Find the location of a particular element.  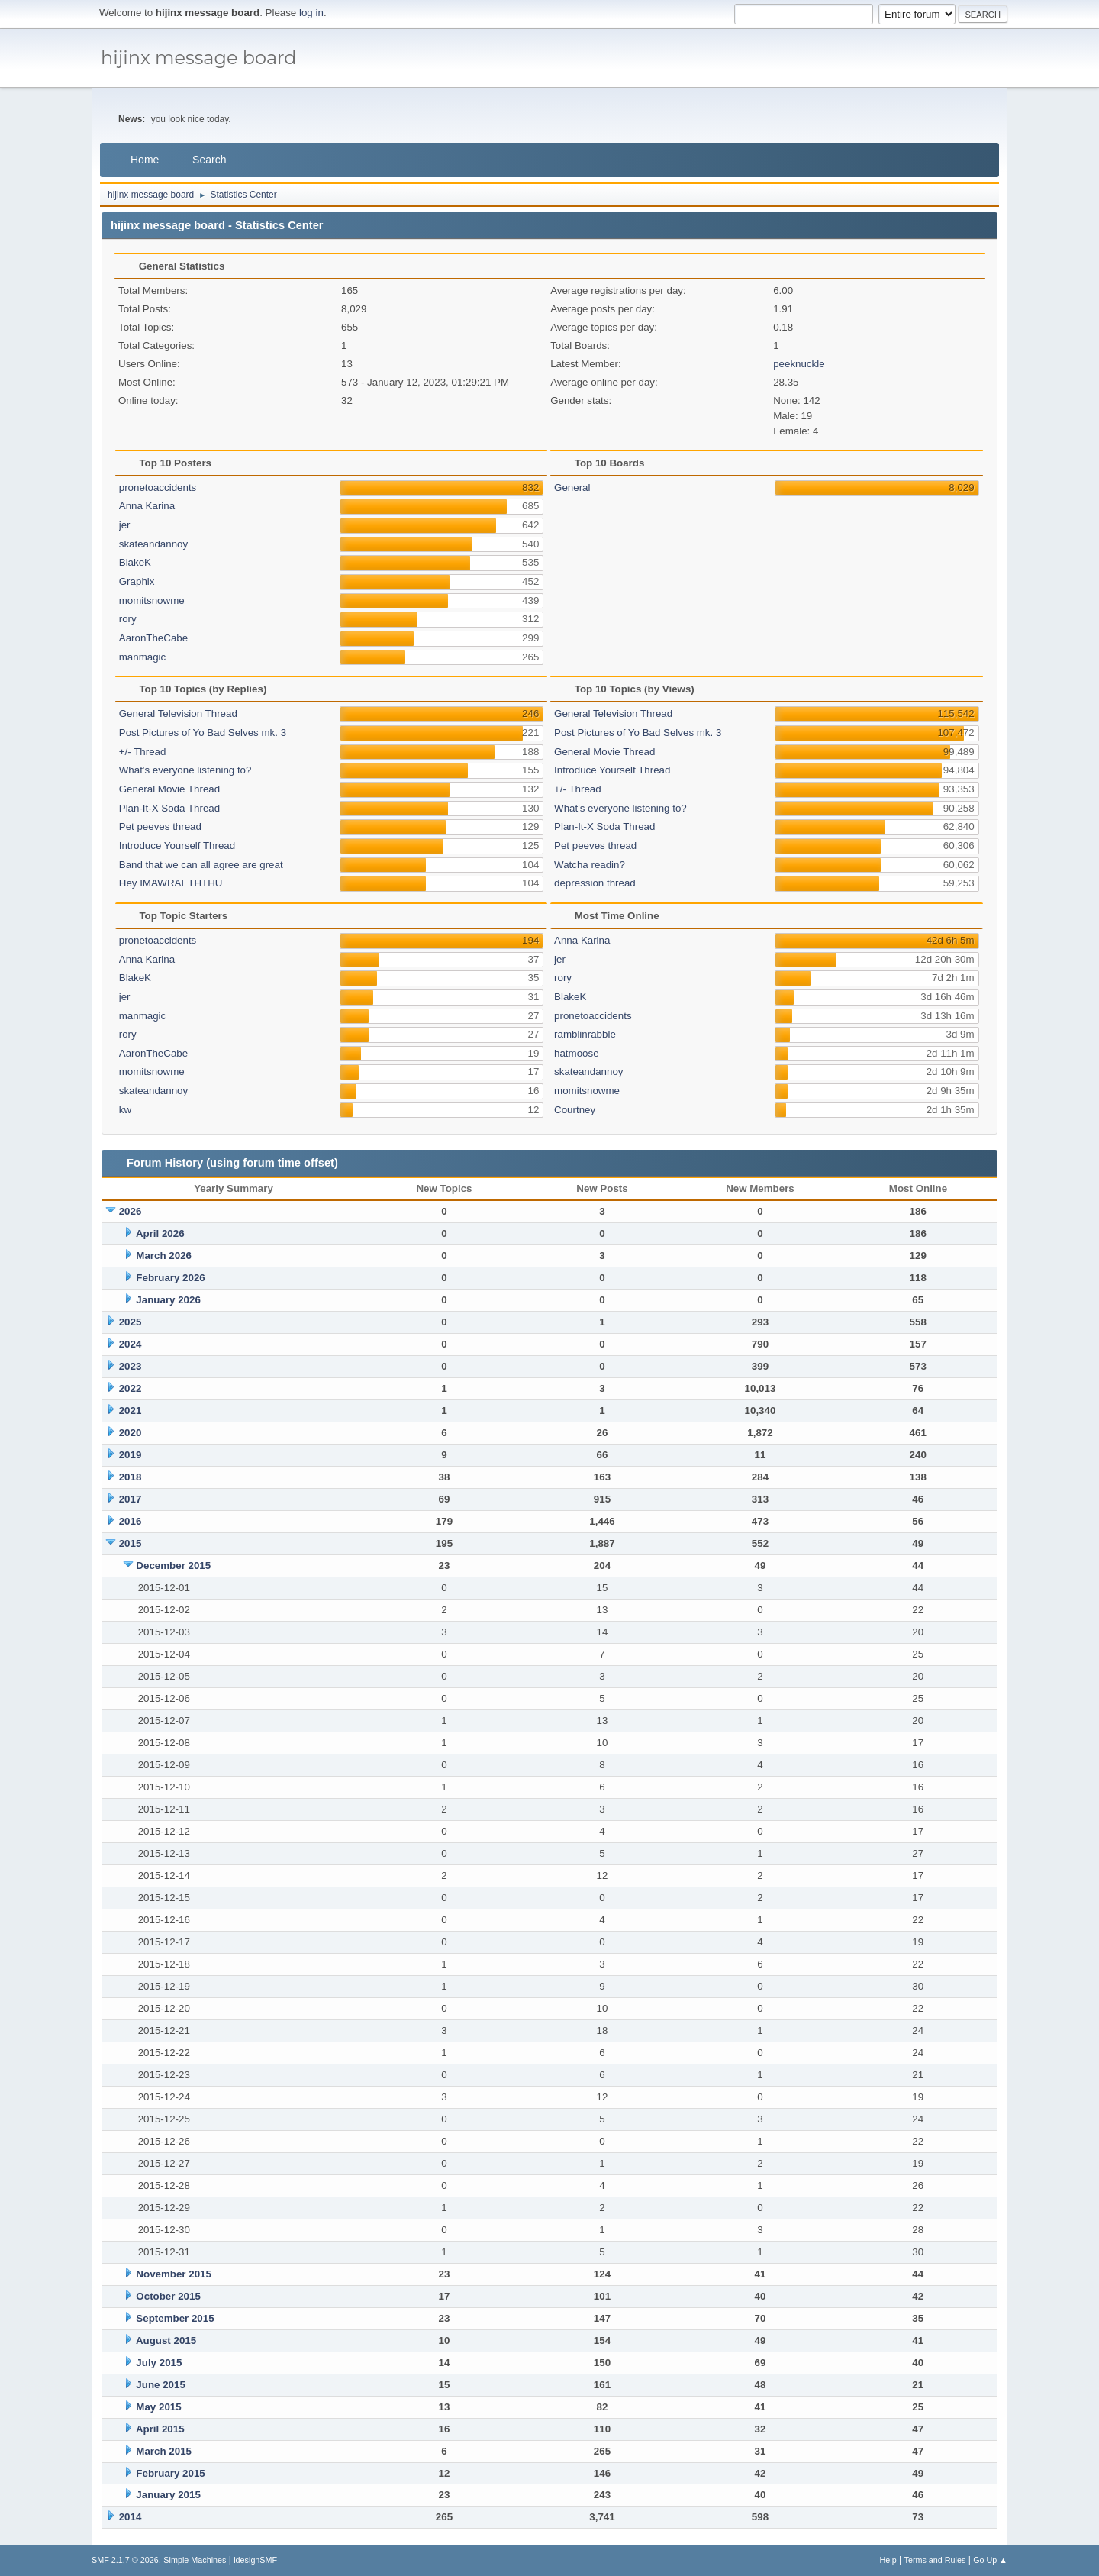

Plan-It-X Soda Thread is located at coordinates (169, 808).